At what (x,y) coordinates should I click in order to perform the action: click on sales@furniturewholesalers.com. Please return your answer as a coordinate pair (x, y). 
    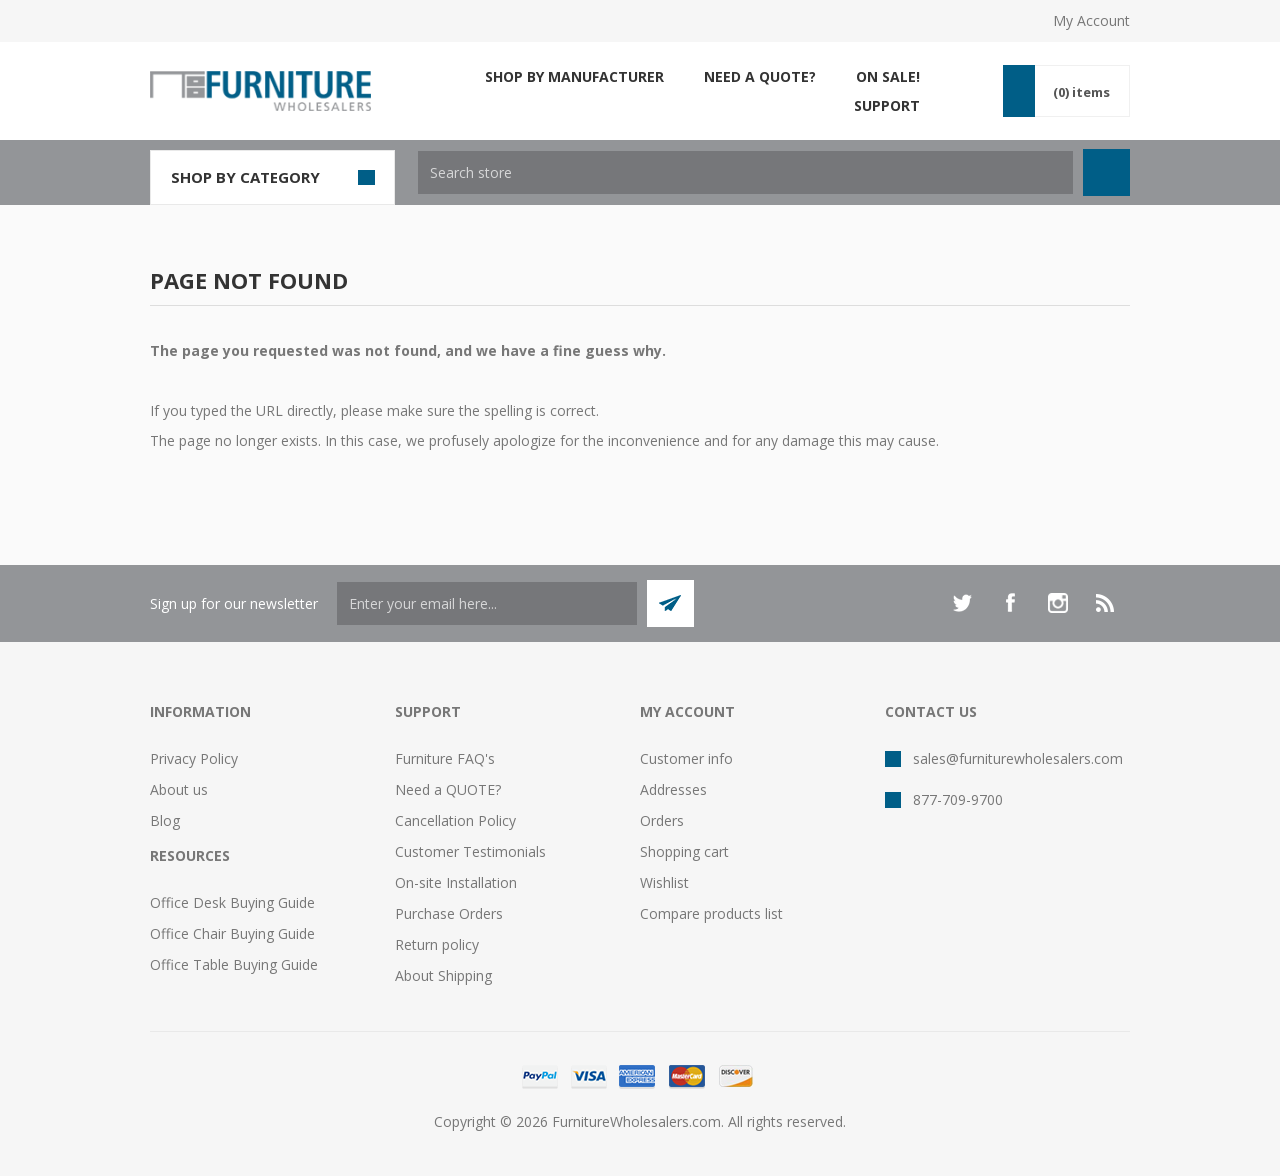
    Looking at the image, I should click on (1018, 758).